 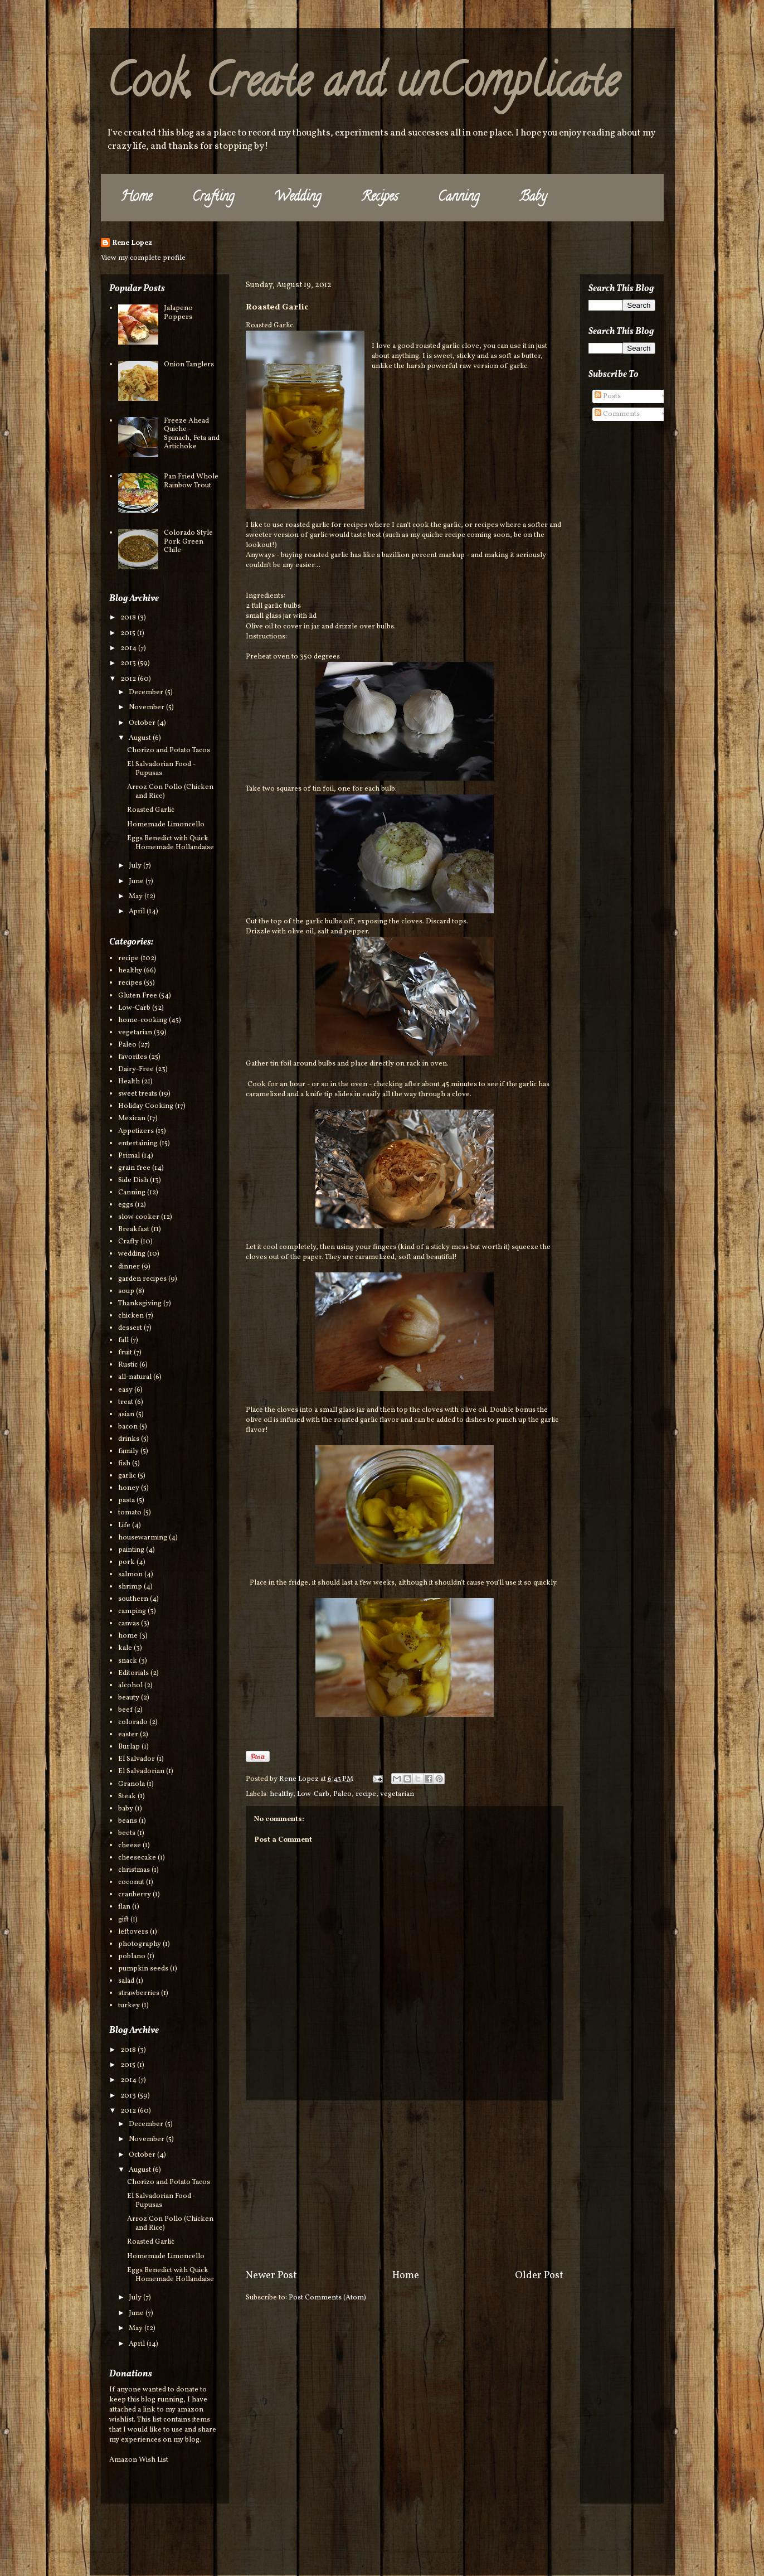 What do you see at coordinates (137, 996) in the screenshot?
I see `Gluten Free` at bounding box center [137, 996].